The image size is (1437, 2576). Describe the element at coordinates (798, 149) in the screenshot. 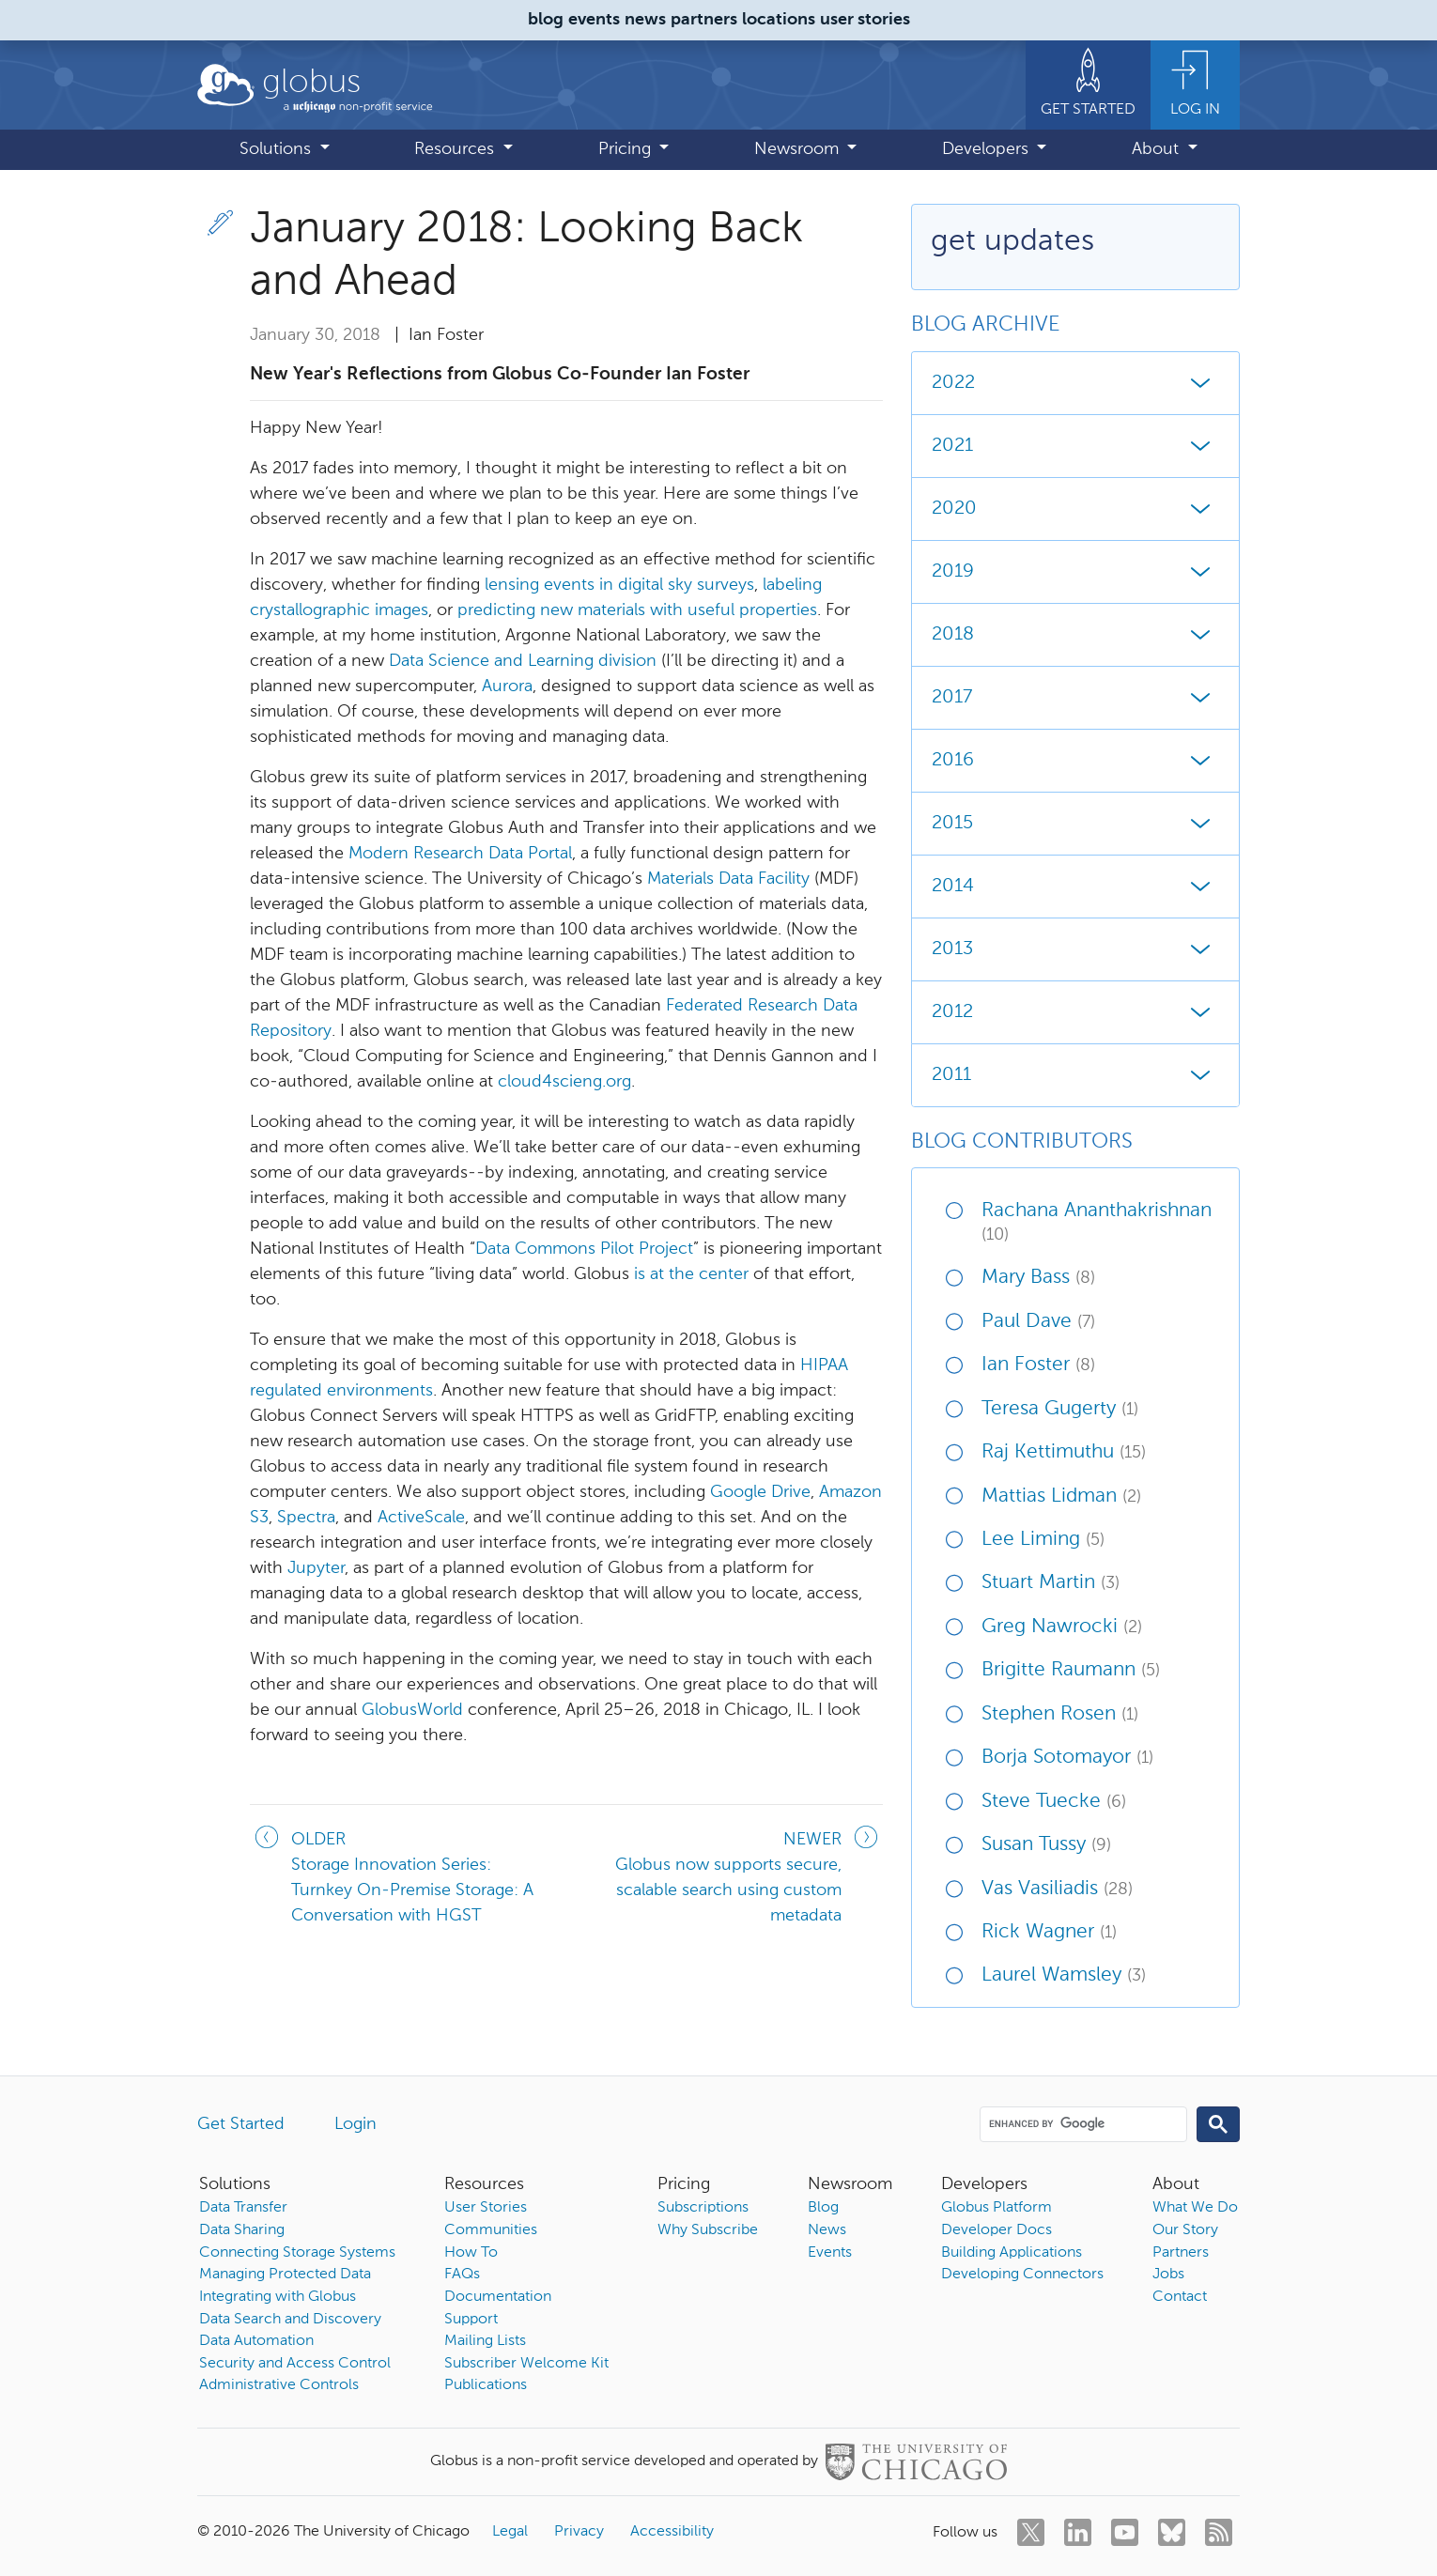

I see `Newsroom [button]` at that location.